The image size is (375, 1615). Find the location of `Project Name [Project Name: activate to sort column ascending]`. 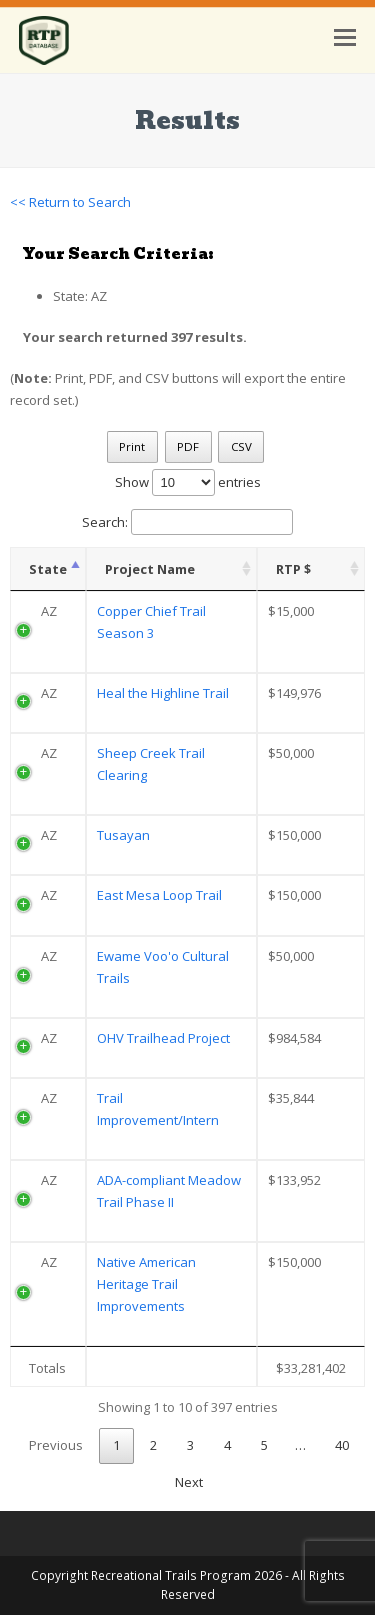

Project Name [Project Name: activate to sort column ascending] is located at coordinates (150, 569).